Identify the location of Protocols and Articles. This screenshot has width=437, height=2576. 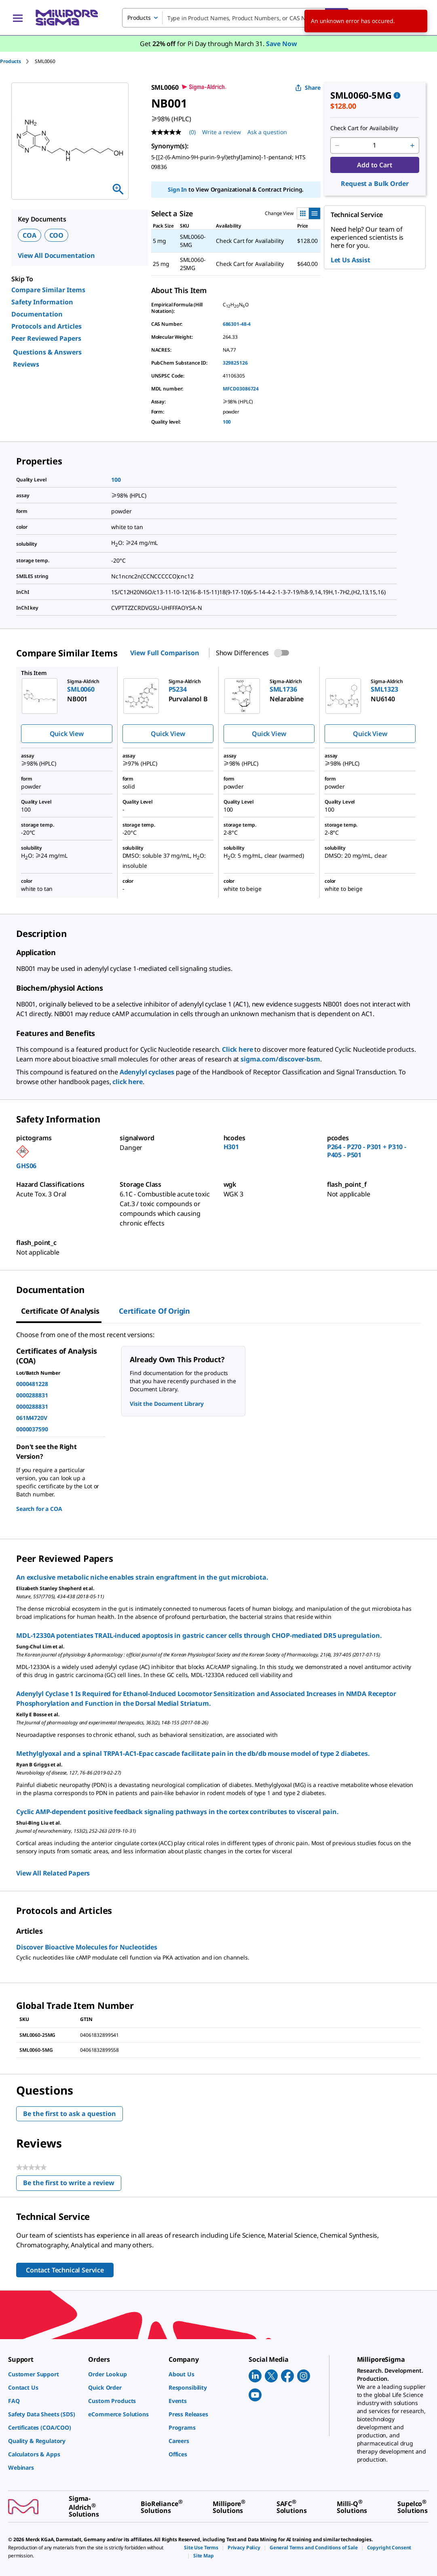
(46, 326).